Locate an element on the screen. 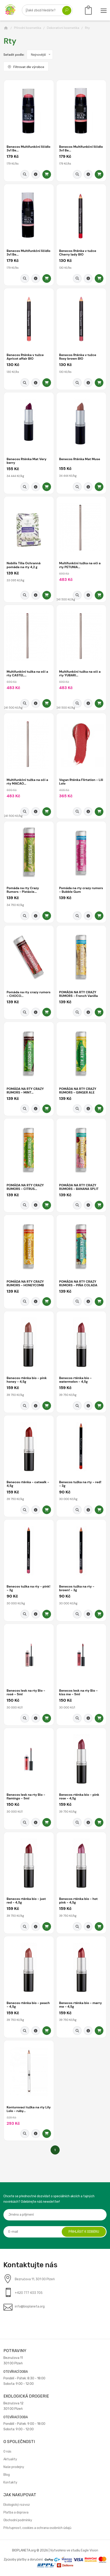  Benecos rtěnka - catwalk - 4,5g is located at coordinates (28, 1483).